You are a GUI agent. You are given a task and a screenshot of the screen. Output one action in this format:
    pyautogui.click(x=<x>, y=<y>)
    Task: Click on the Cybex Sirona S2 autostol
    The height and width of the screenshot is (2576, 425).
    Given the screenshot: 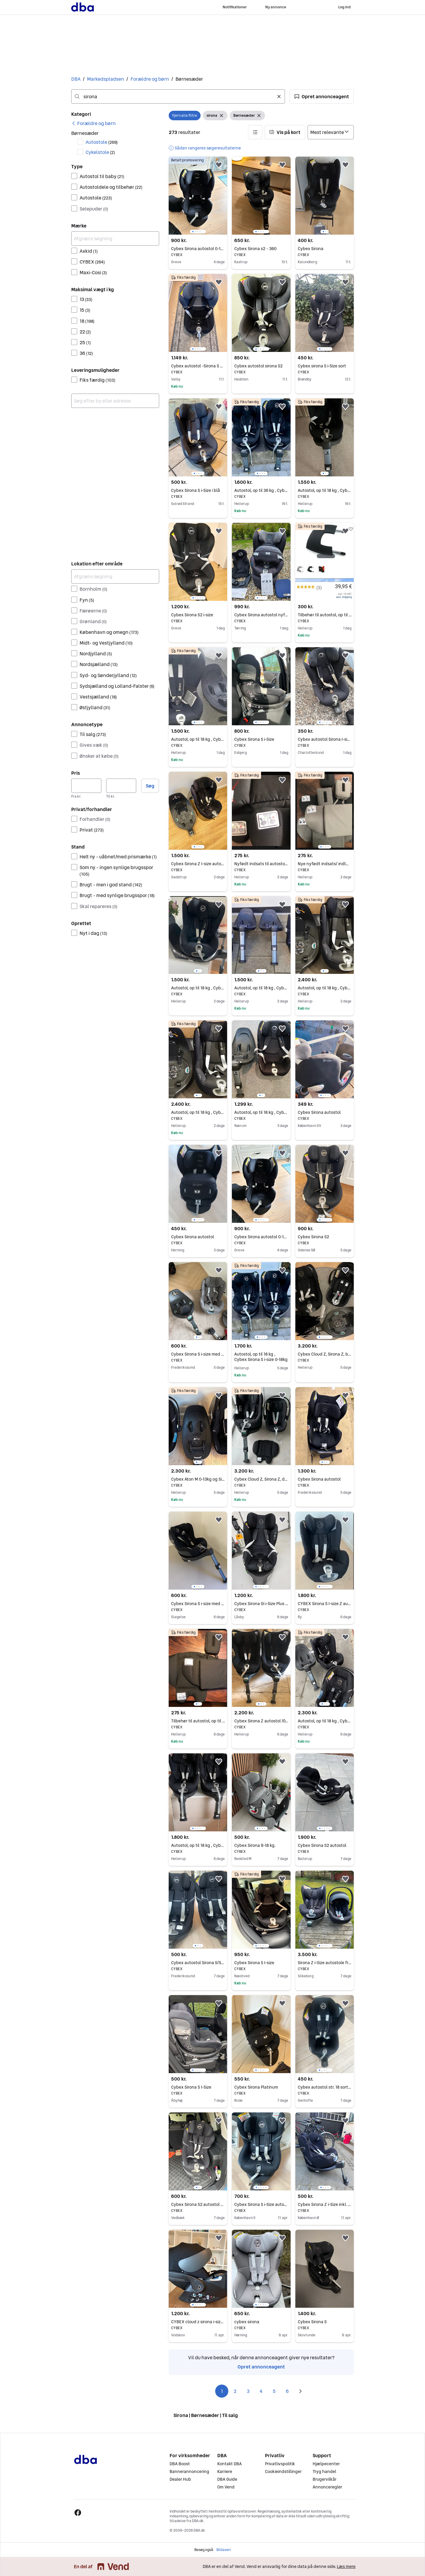 What is the action you would take?
    pyautogui.click(x=324, y=1845)
    